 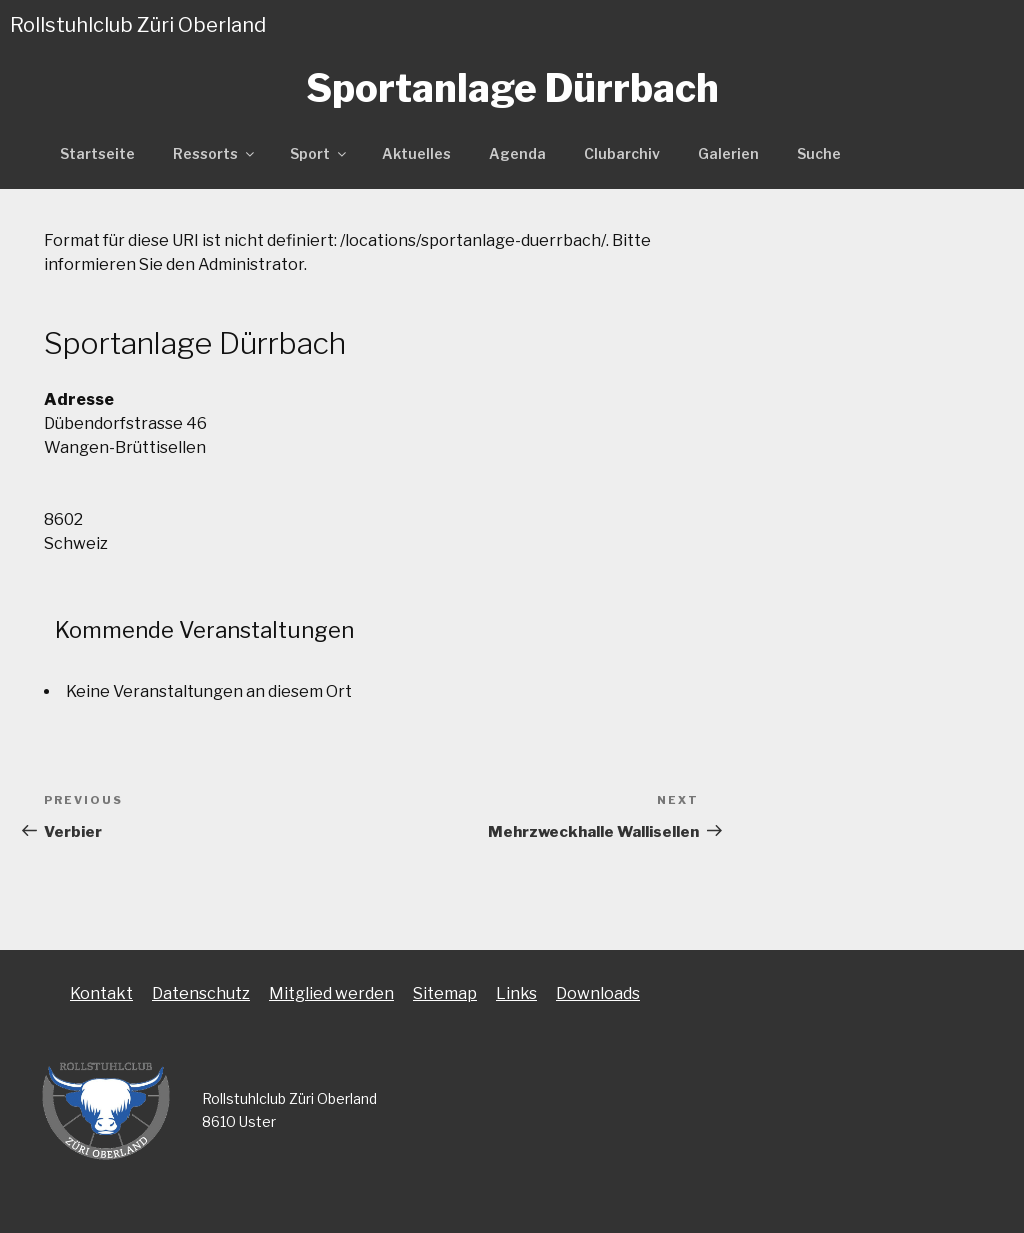 I want to click on Sitemap, so click(x=445, y=993).